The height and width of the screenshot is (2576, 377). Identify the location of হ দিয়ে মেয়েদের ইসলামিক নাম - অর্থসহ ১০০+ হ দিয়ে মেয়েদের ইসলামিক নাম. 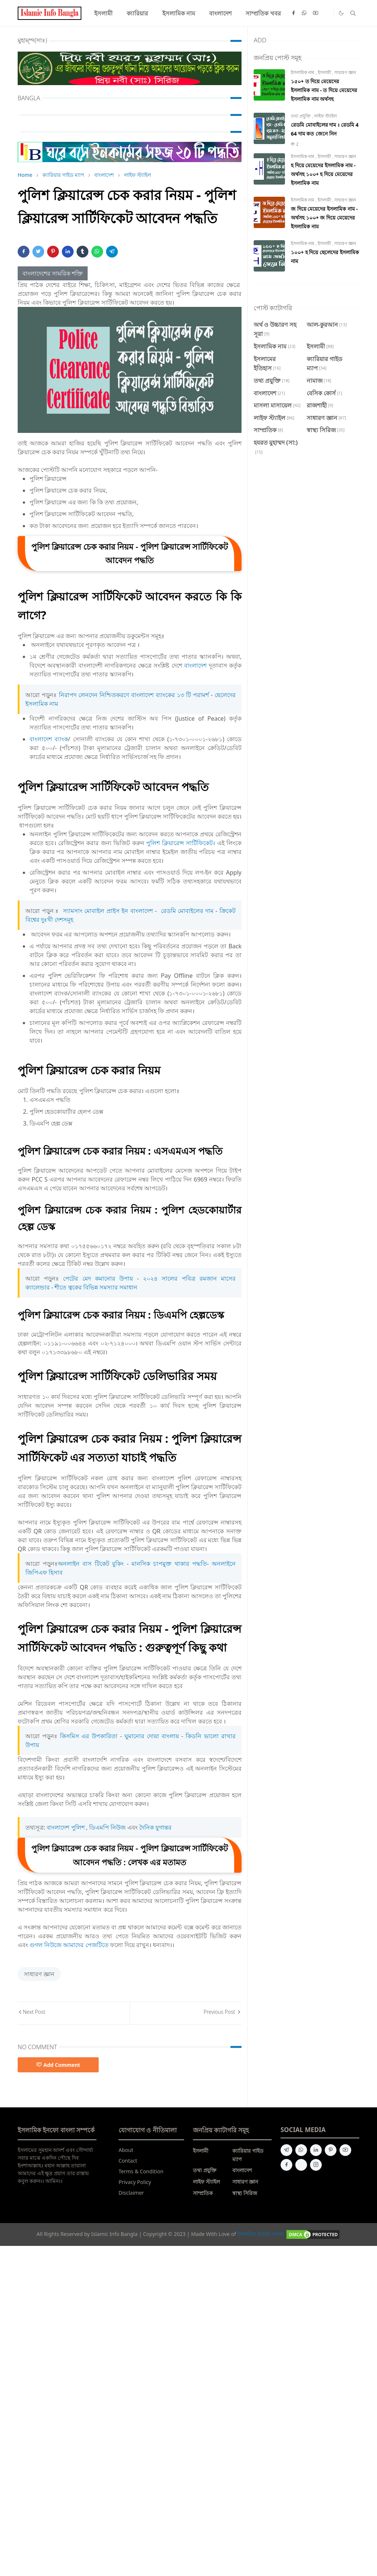
(323, 174).